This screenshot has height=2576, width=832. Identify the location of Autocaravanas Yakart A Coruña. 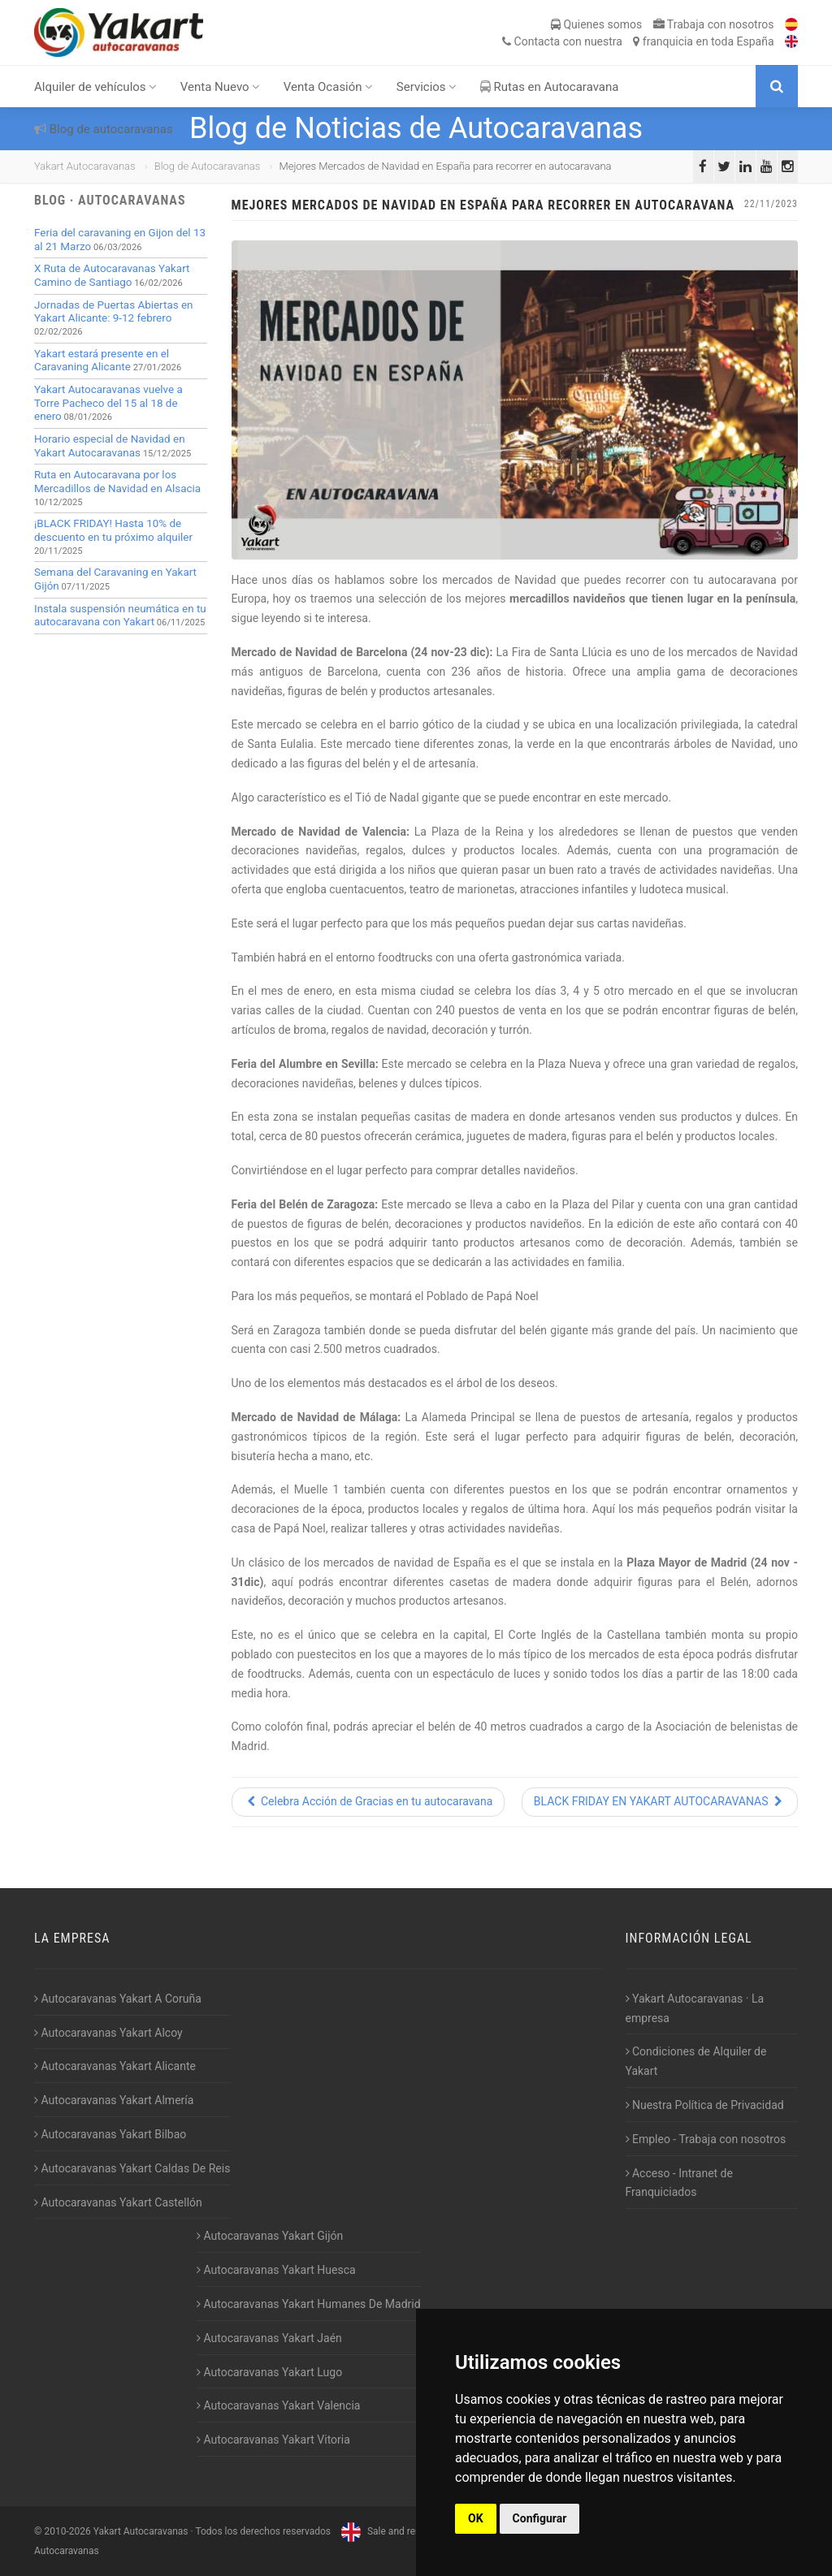
(118, 1998).